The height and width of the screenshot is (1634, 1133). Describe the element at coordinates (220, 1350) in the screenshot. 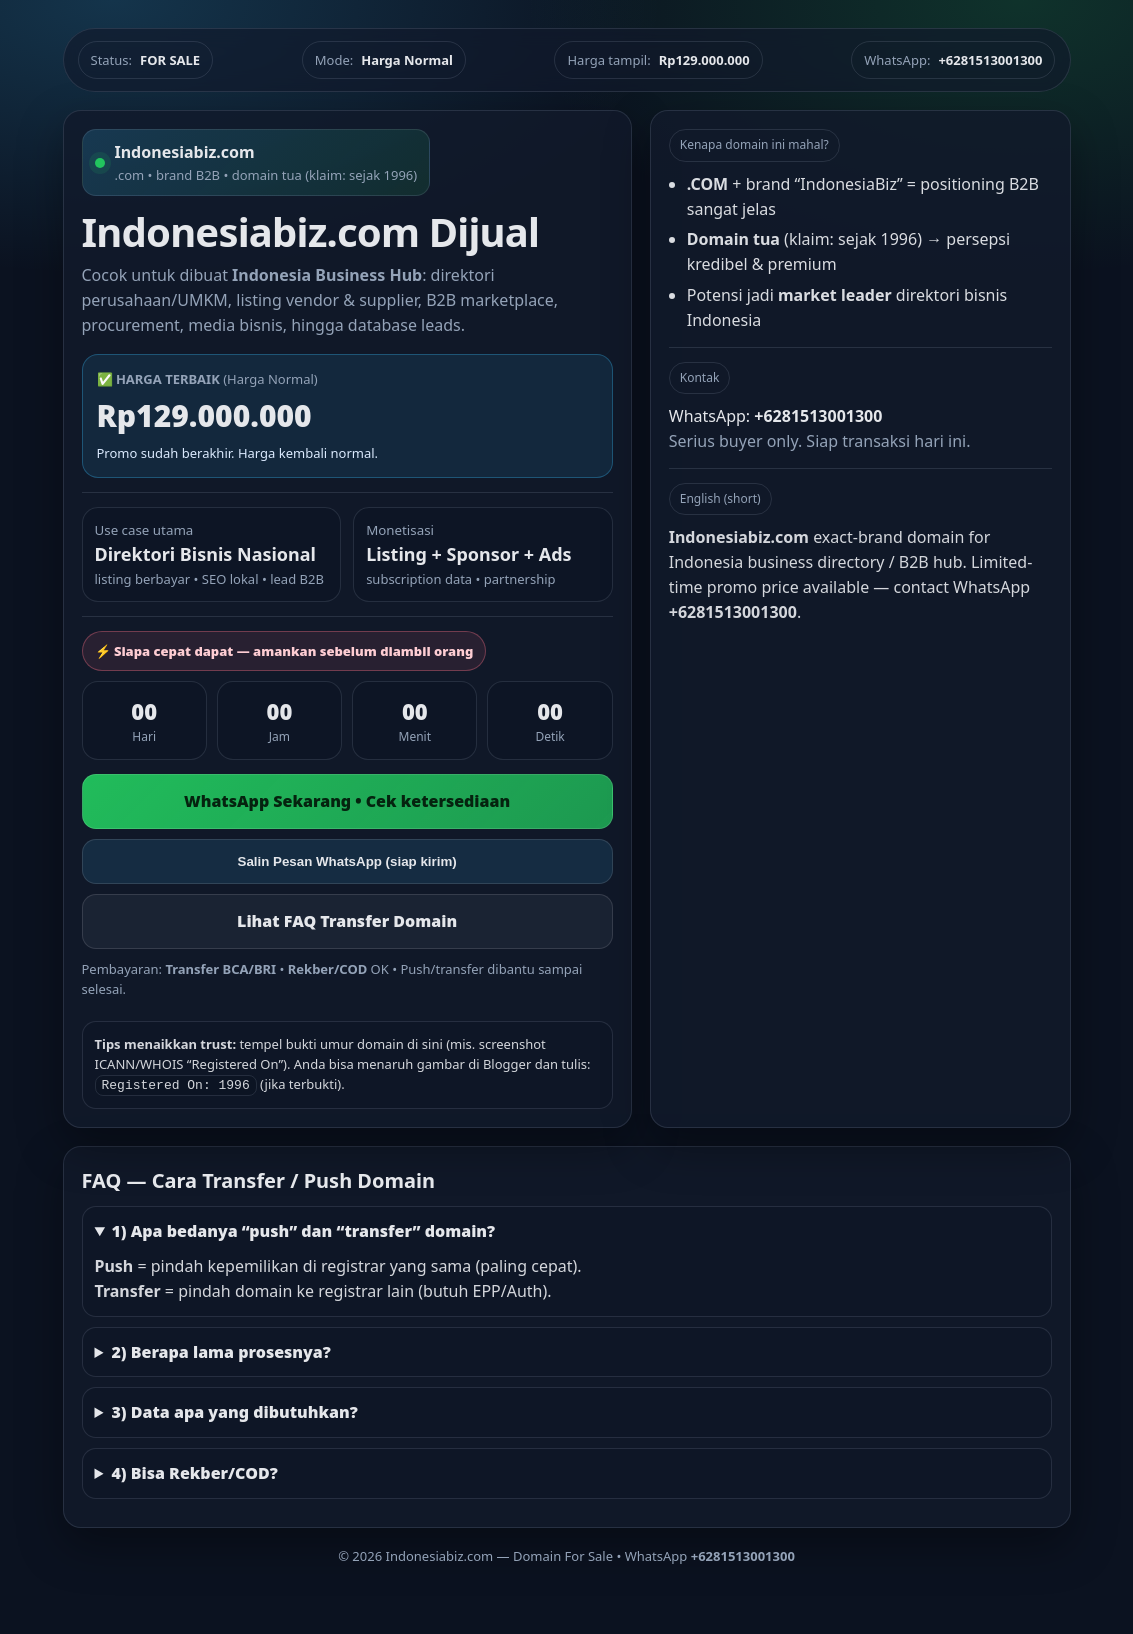

I see `2) Berapa lama prosesnya?` at that location.